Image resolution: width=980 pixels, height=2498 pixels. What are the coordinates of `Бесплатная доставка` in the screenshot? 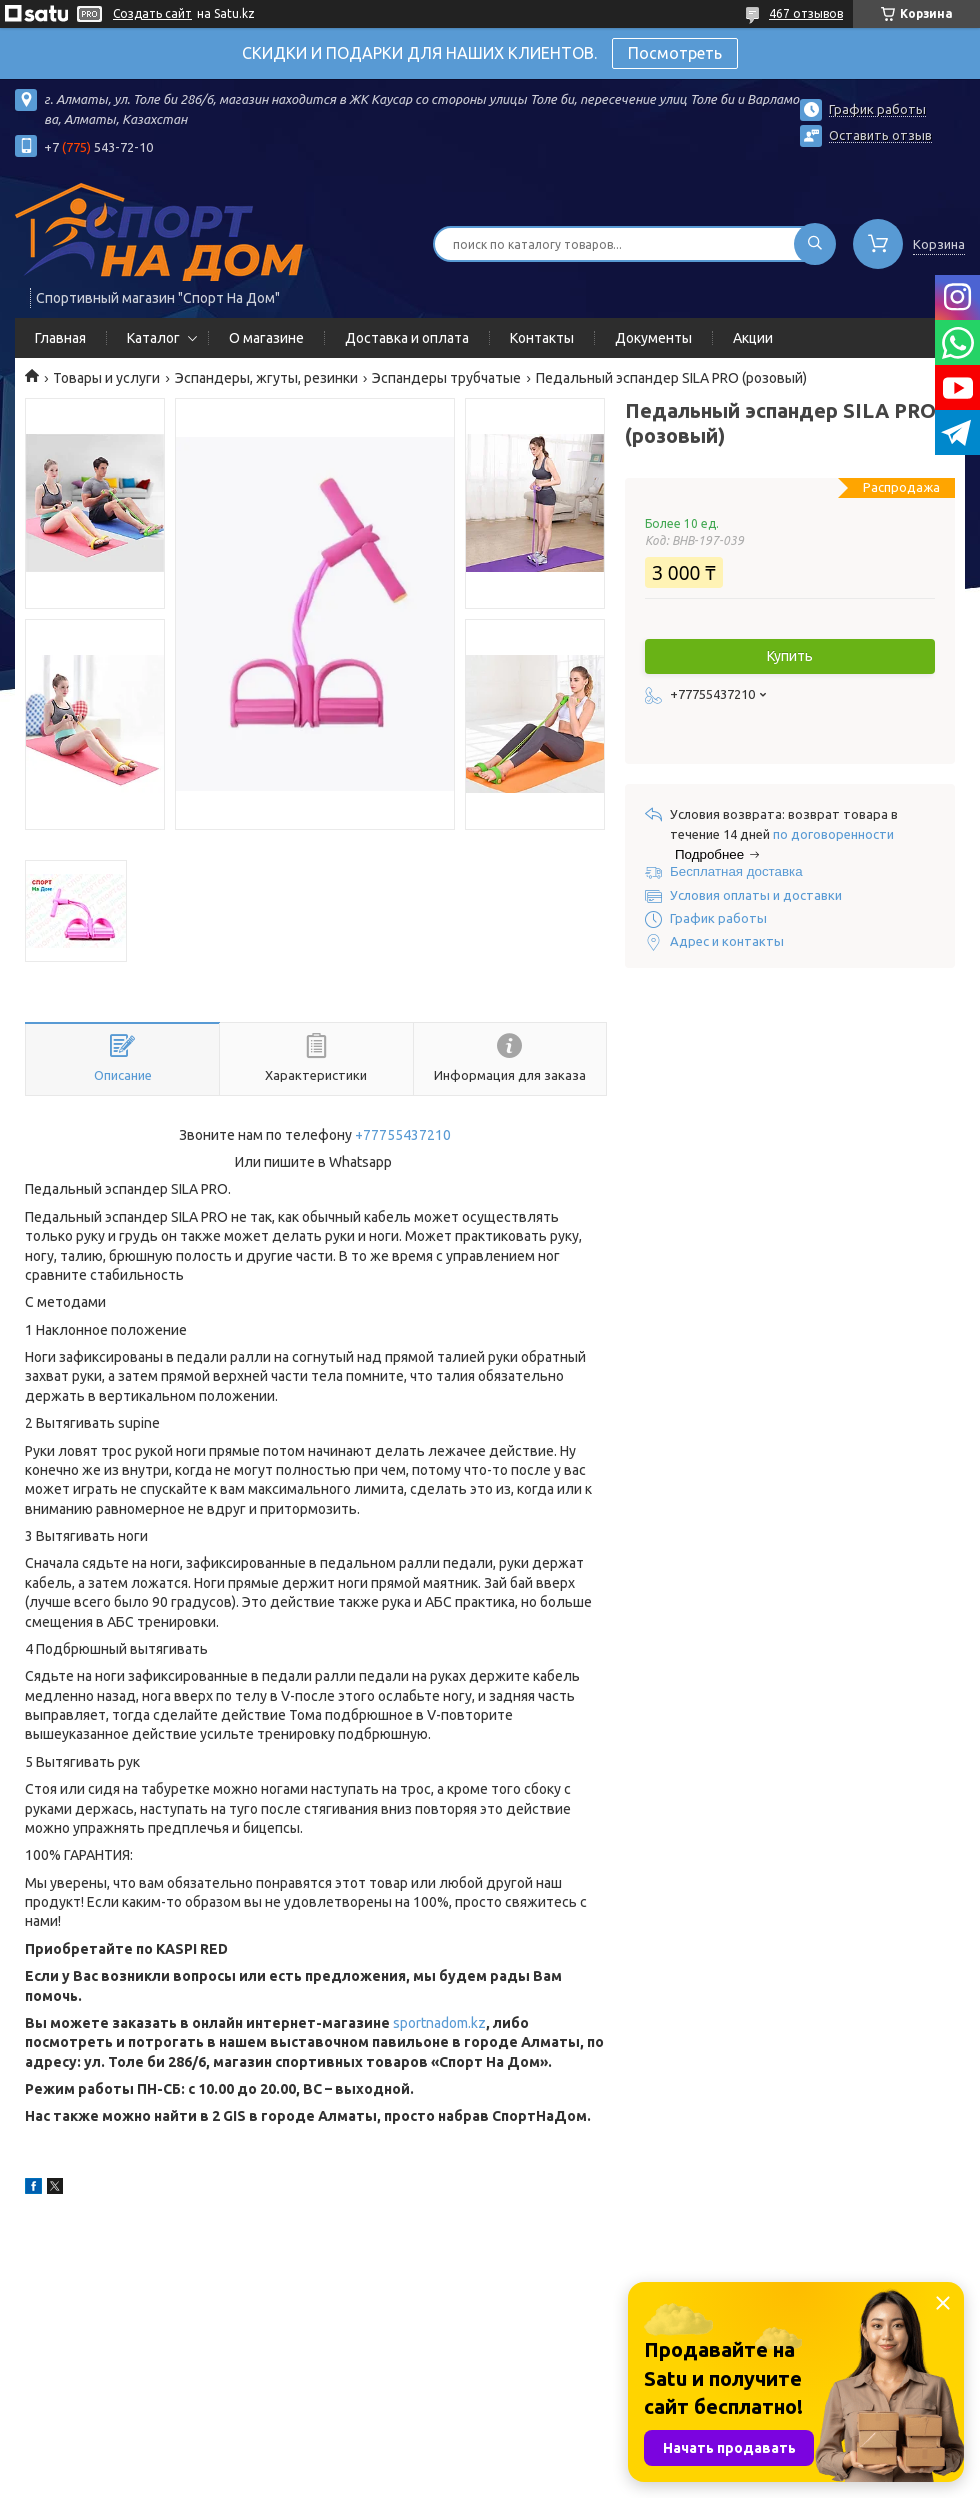 It's located at (736, 871).